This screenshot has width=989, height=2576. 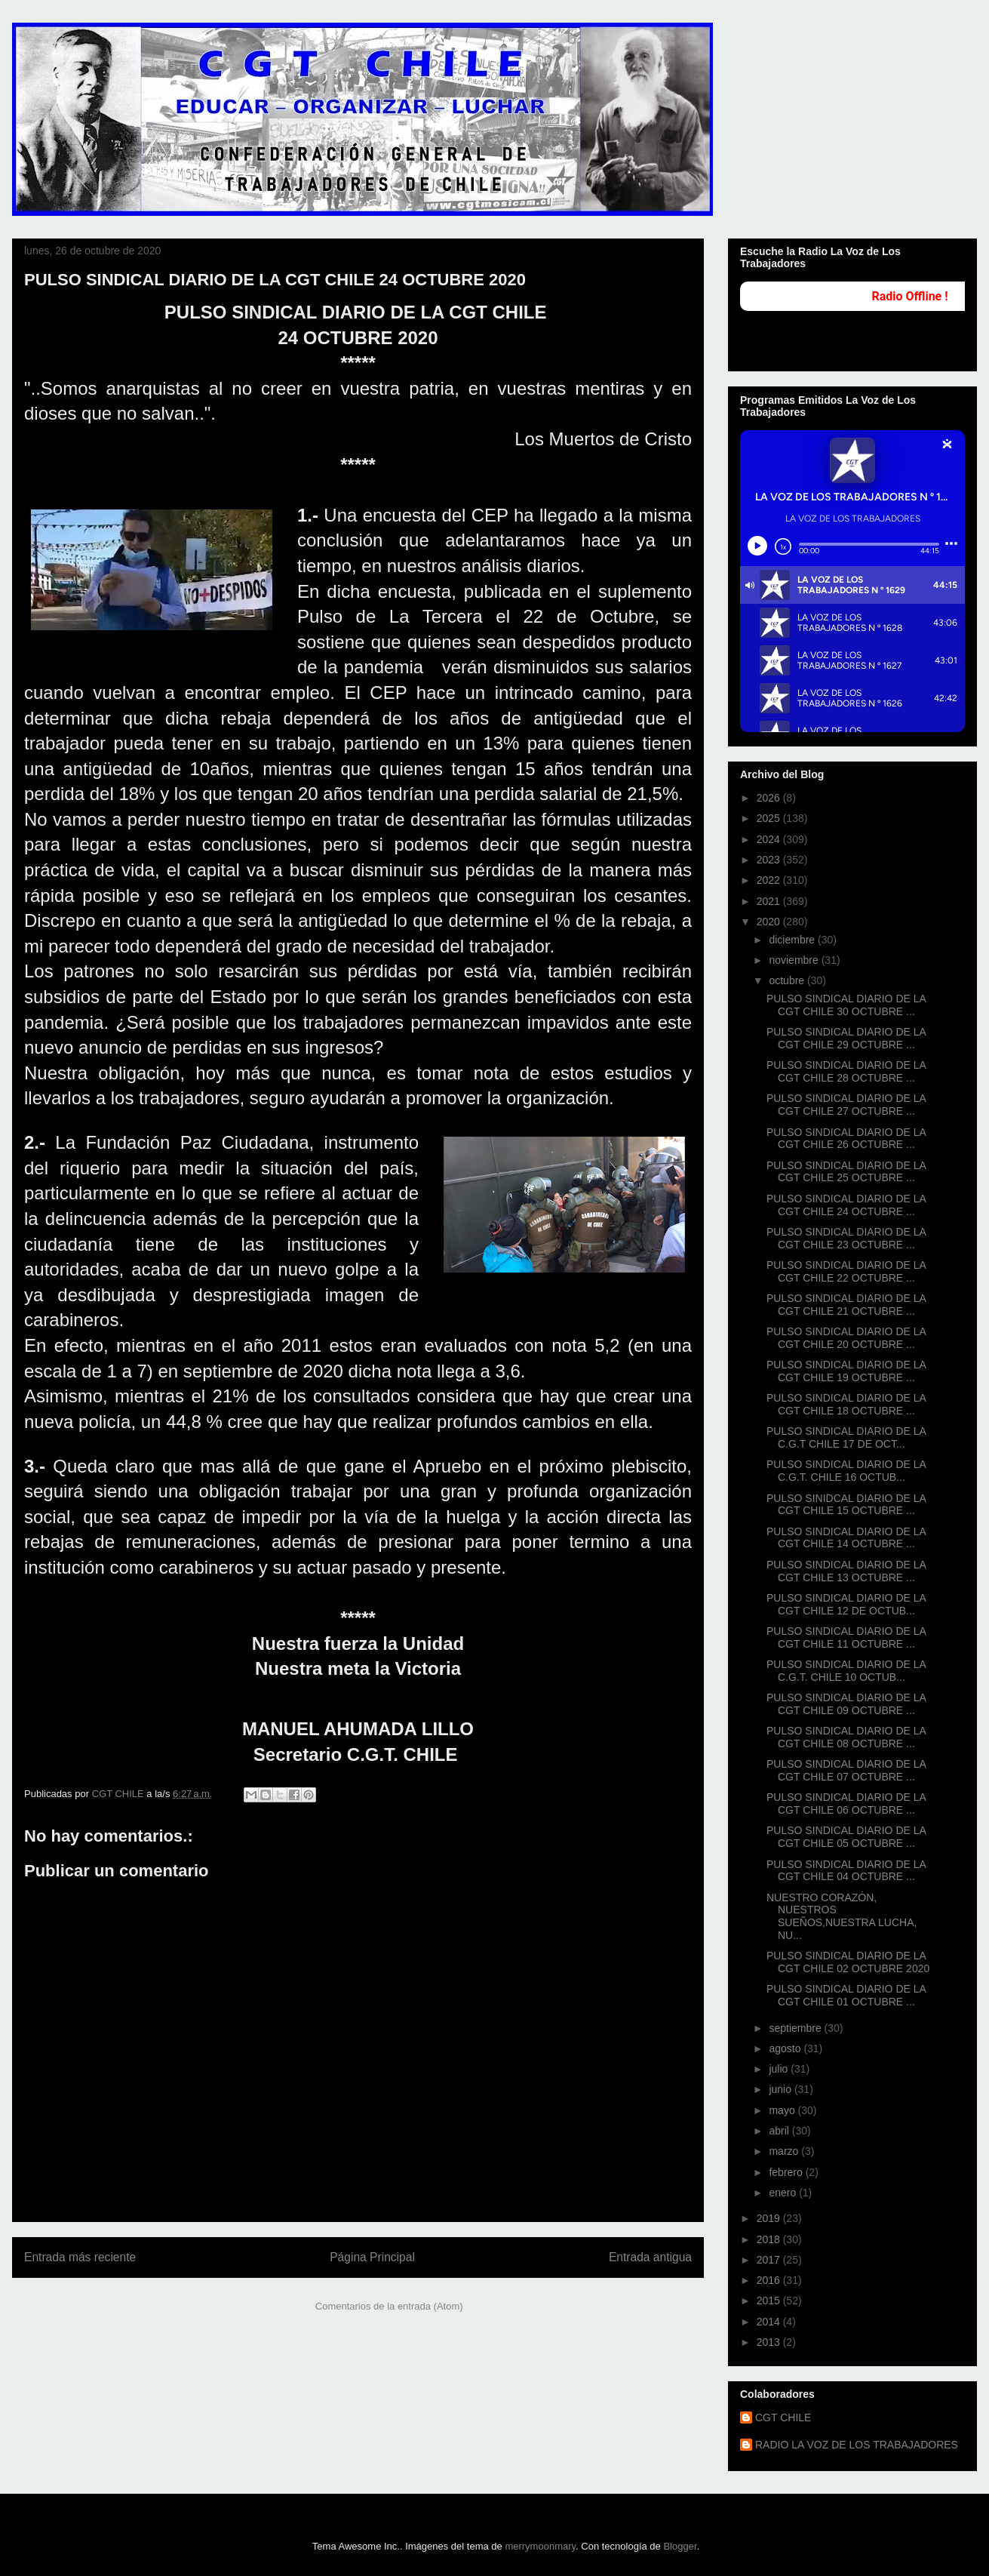 I want to click on noviembre, so click(x=795, y=960).